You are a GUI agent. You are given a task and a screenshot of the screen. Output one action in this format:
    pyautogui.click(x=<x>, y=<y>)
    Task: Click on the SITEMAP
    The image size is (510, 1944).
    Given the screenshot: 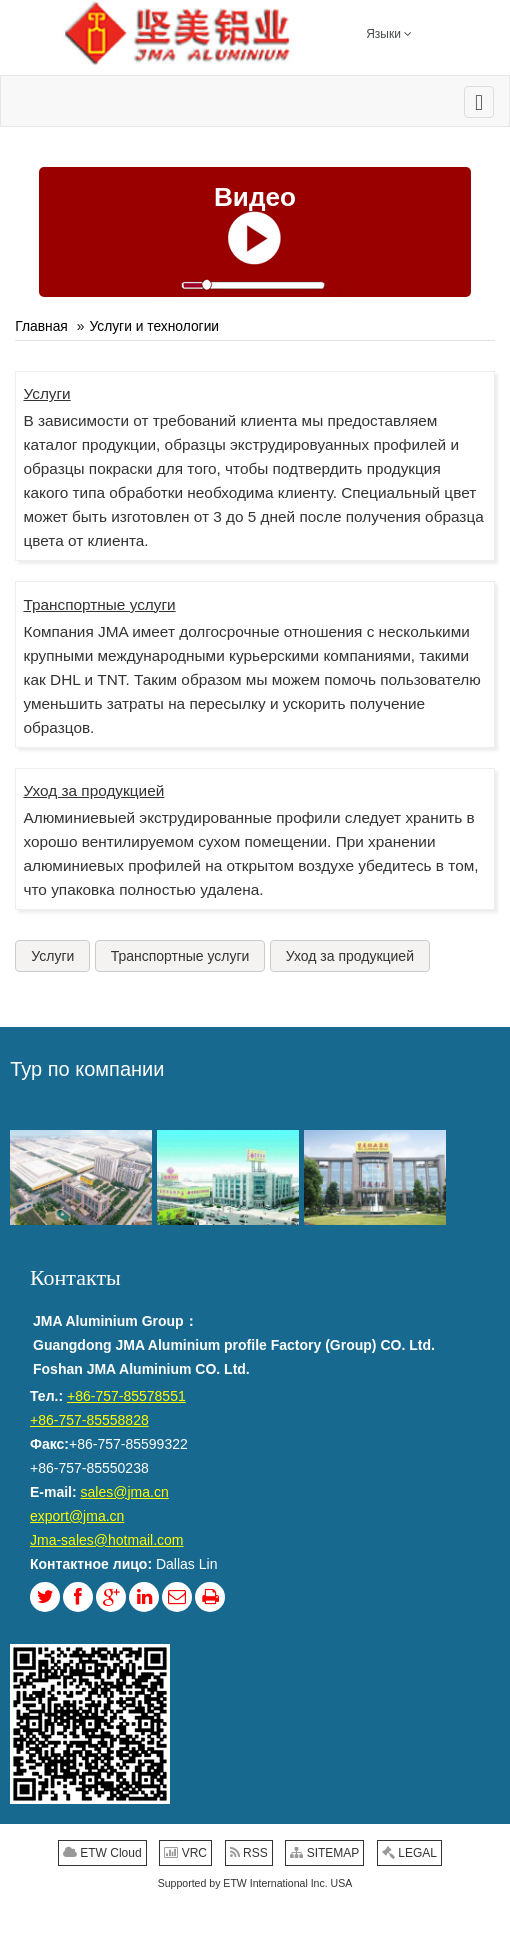 What is the action you would take?
    pyautogui.click(x=324, y=1853)
    